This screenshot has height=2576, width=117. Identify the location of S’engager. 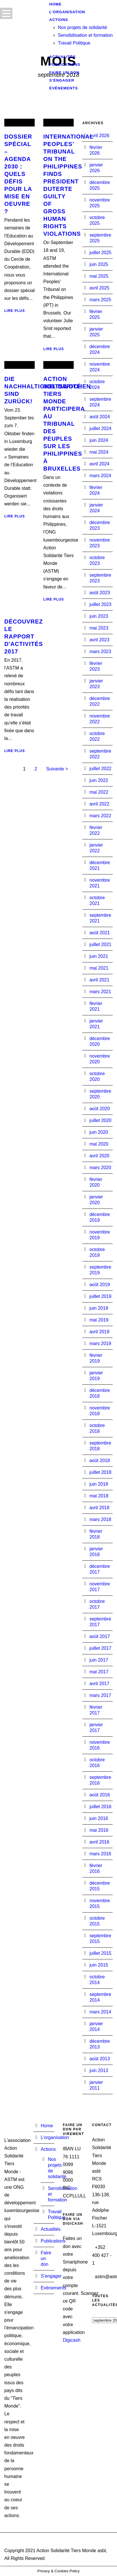
(51, 2276).